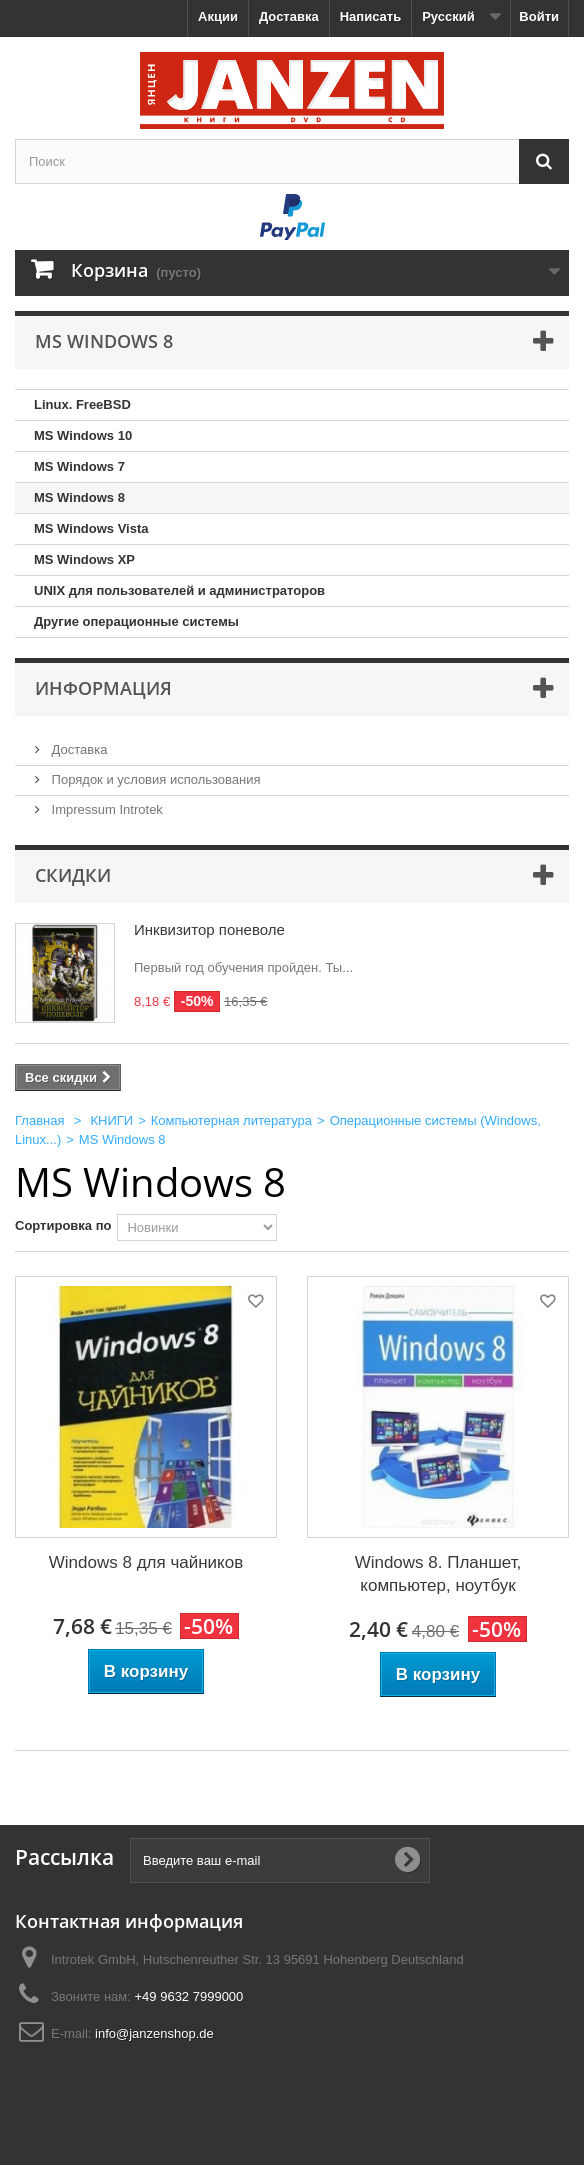  What do you see at coordinates (179, 590) in the screenshot?
I see `UNIX для пользователей и администраторов` at bounding box center [179, 590].